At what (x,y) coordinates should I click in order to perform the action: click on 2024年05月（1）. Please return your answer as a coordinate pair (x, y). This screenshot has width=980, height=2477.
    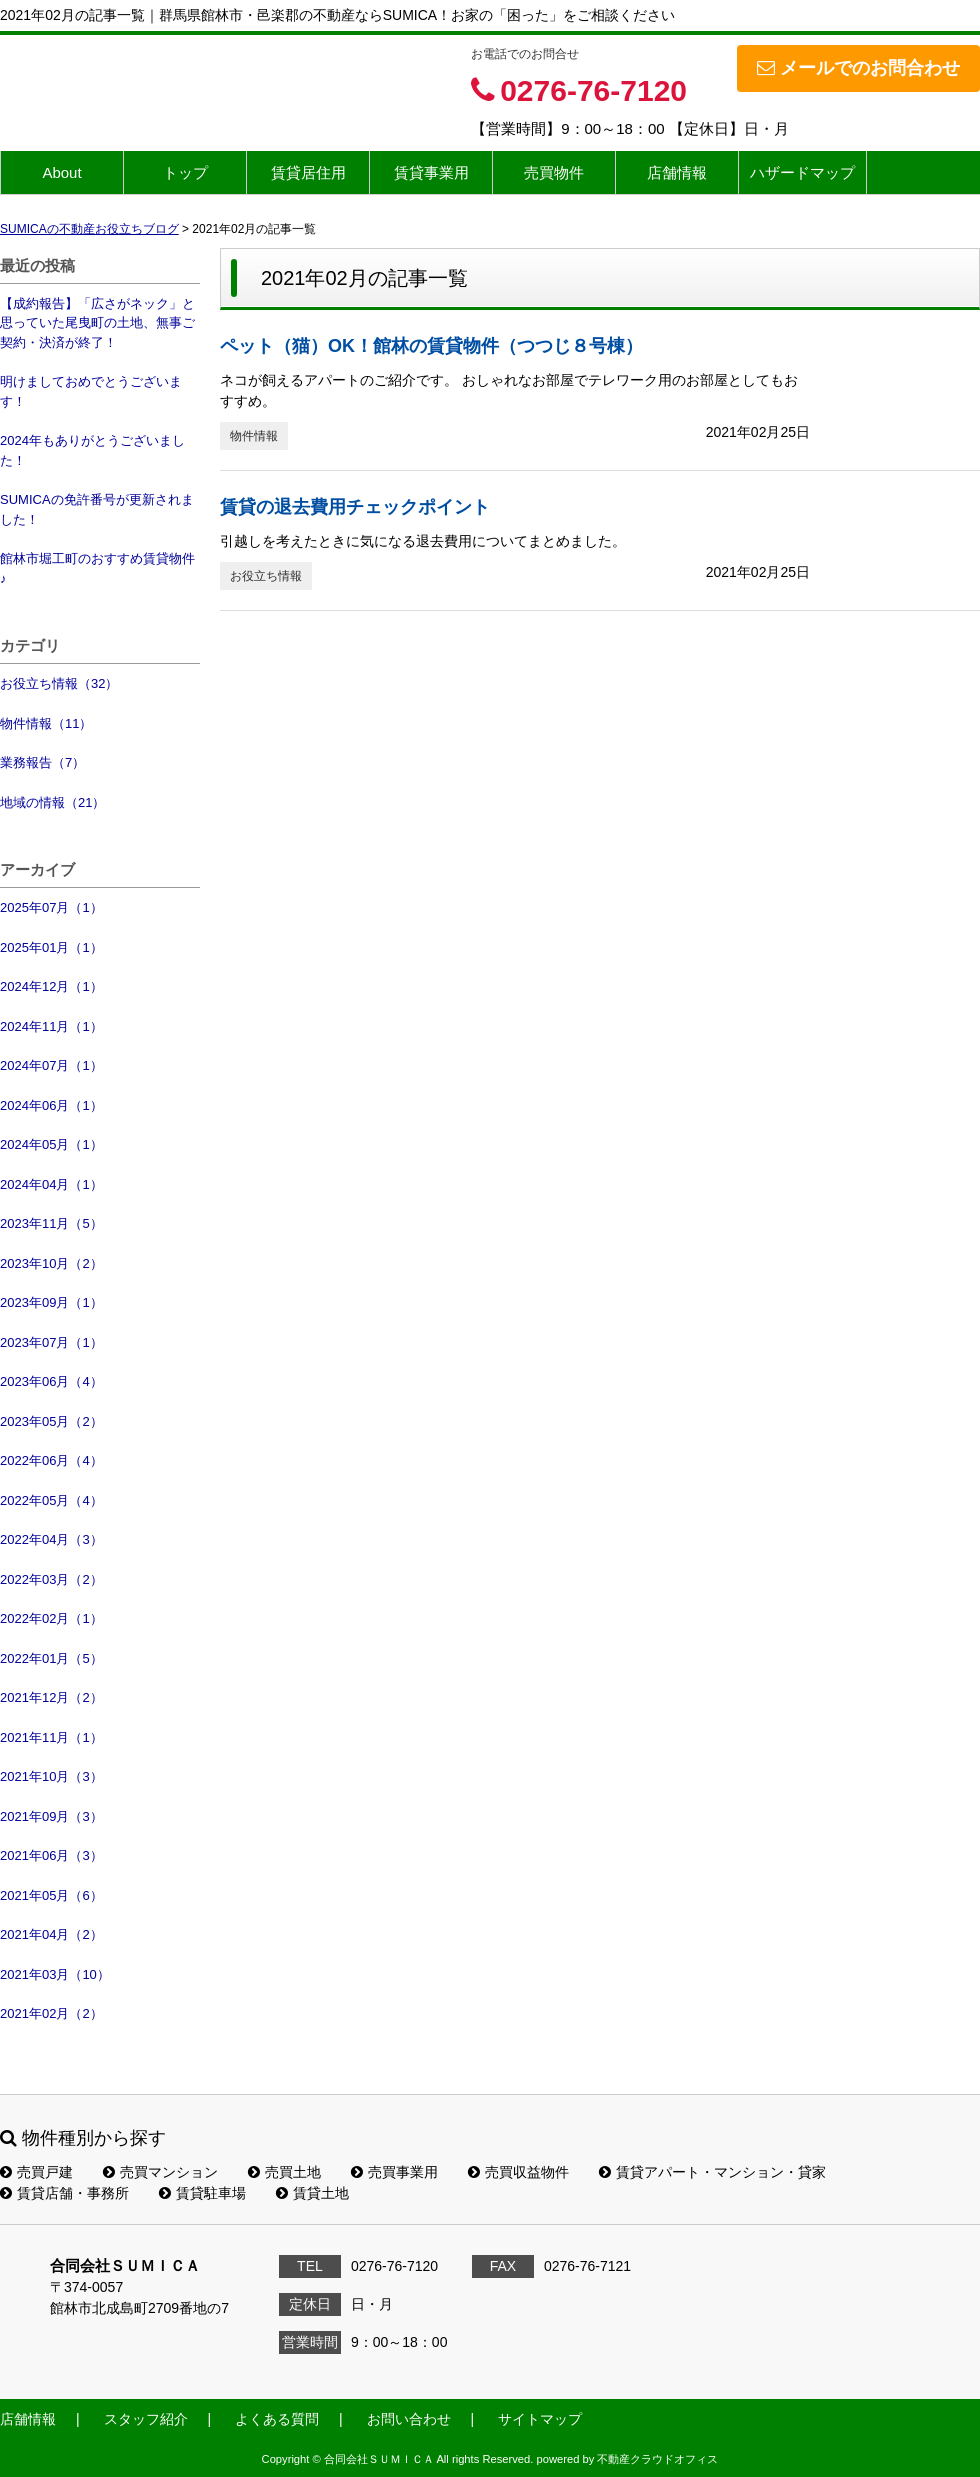
    Looking at the image, I should click on (51, 1144).